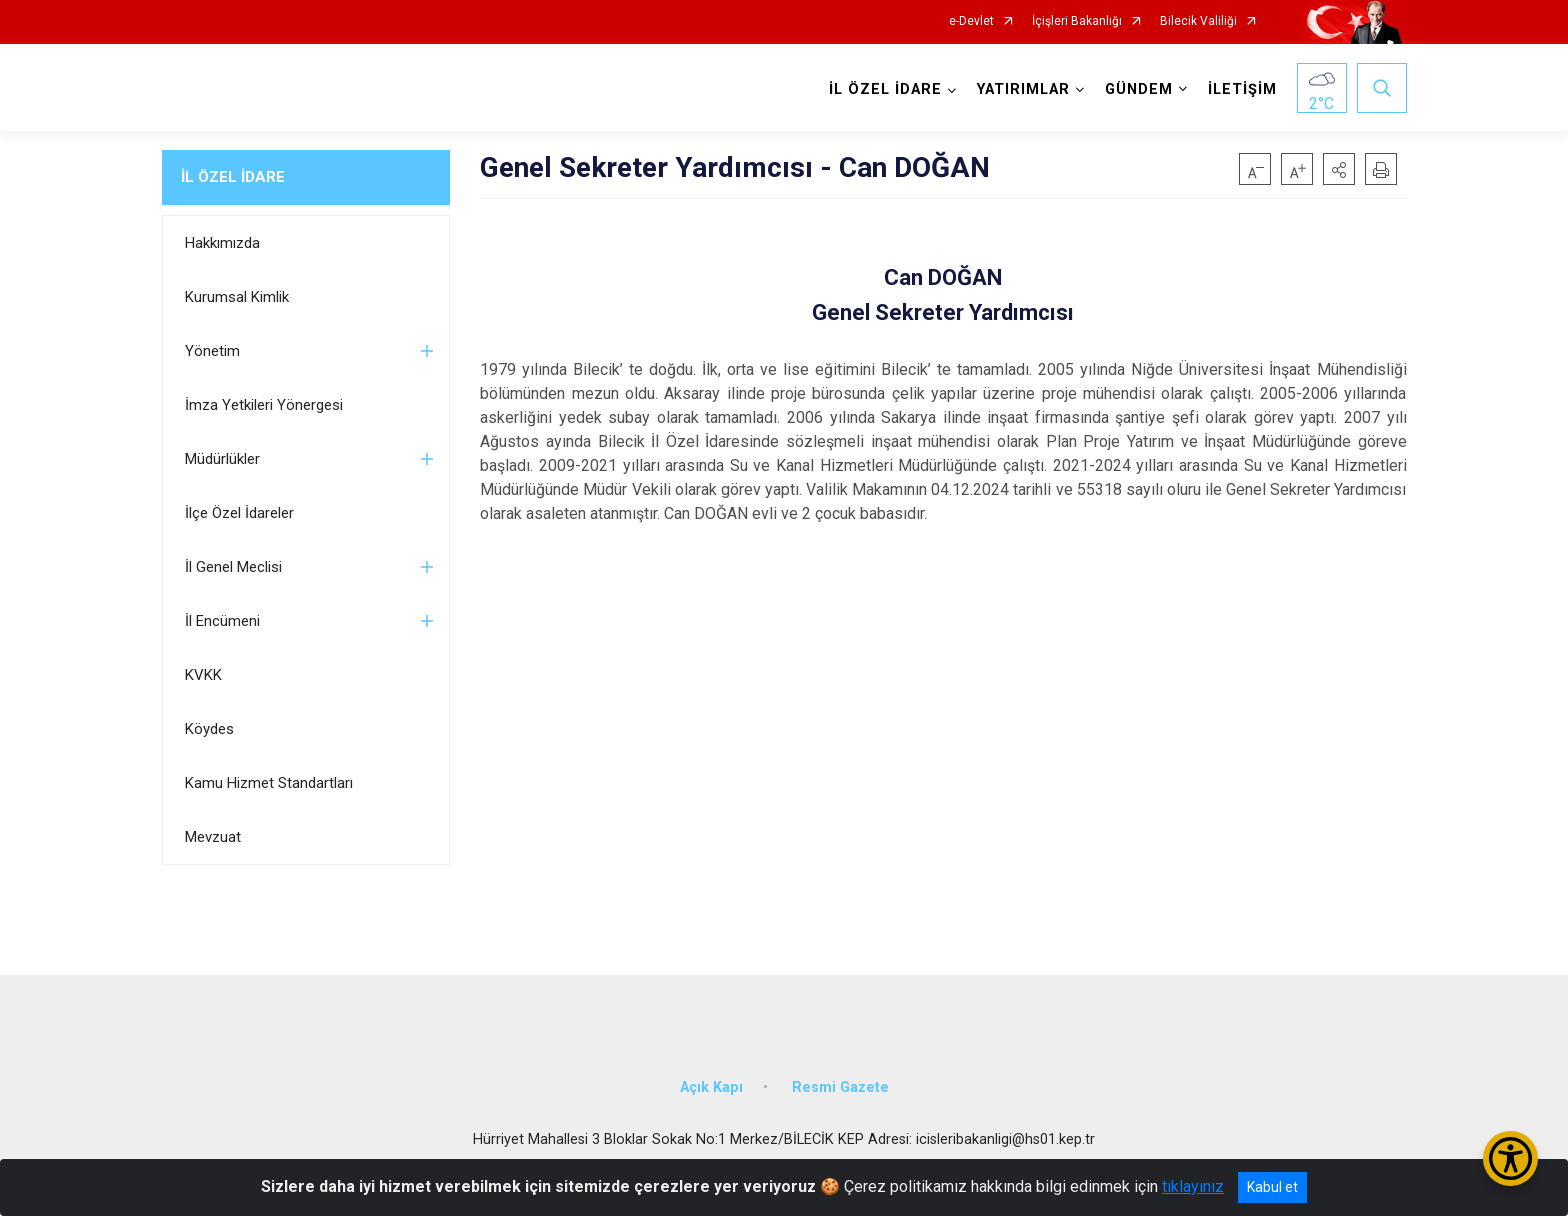 This screenshot has height=1216, width=1568. I want to click on Kurumsal Kimlik, so click(237, 297).